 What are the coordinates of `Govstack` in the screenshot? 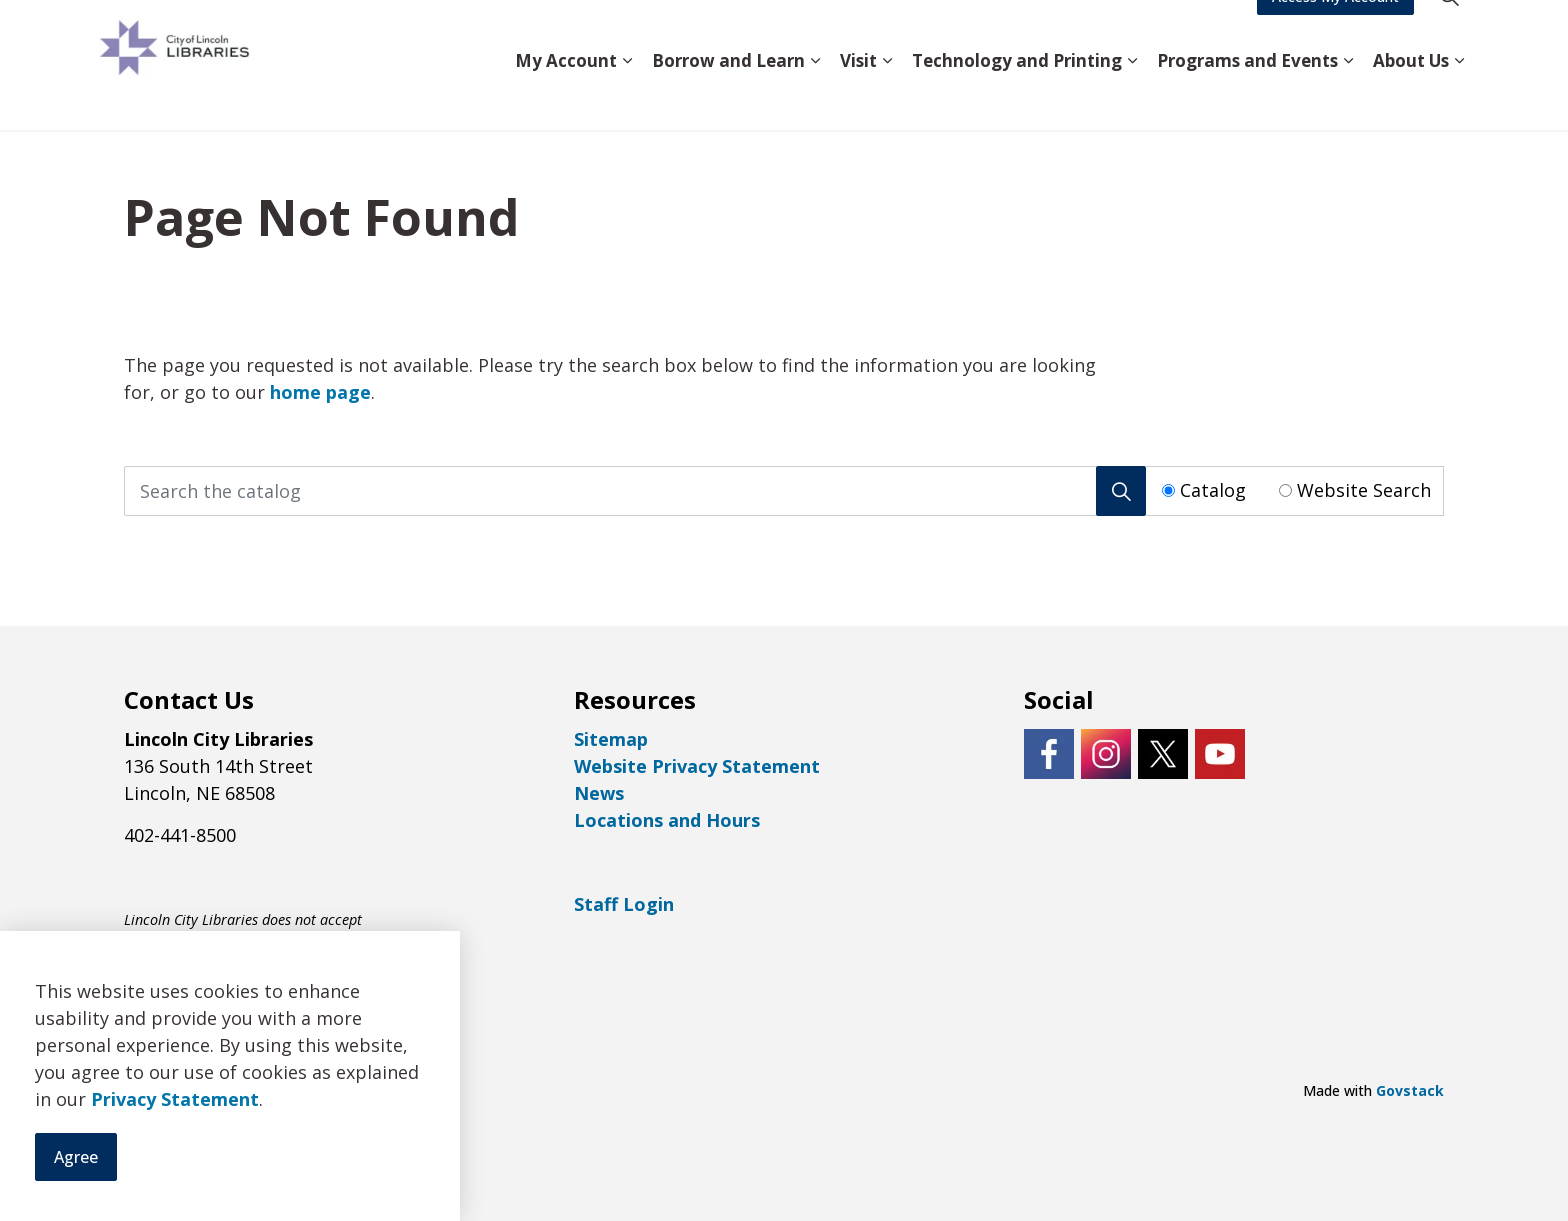 It's located at (1410, 1090).